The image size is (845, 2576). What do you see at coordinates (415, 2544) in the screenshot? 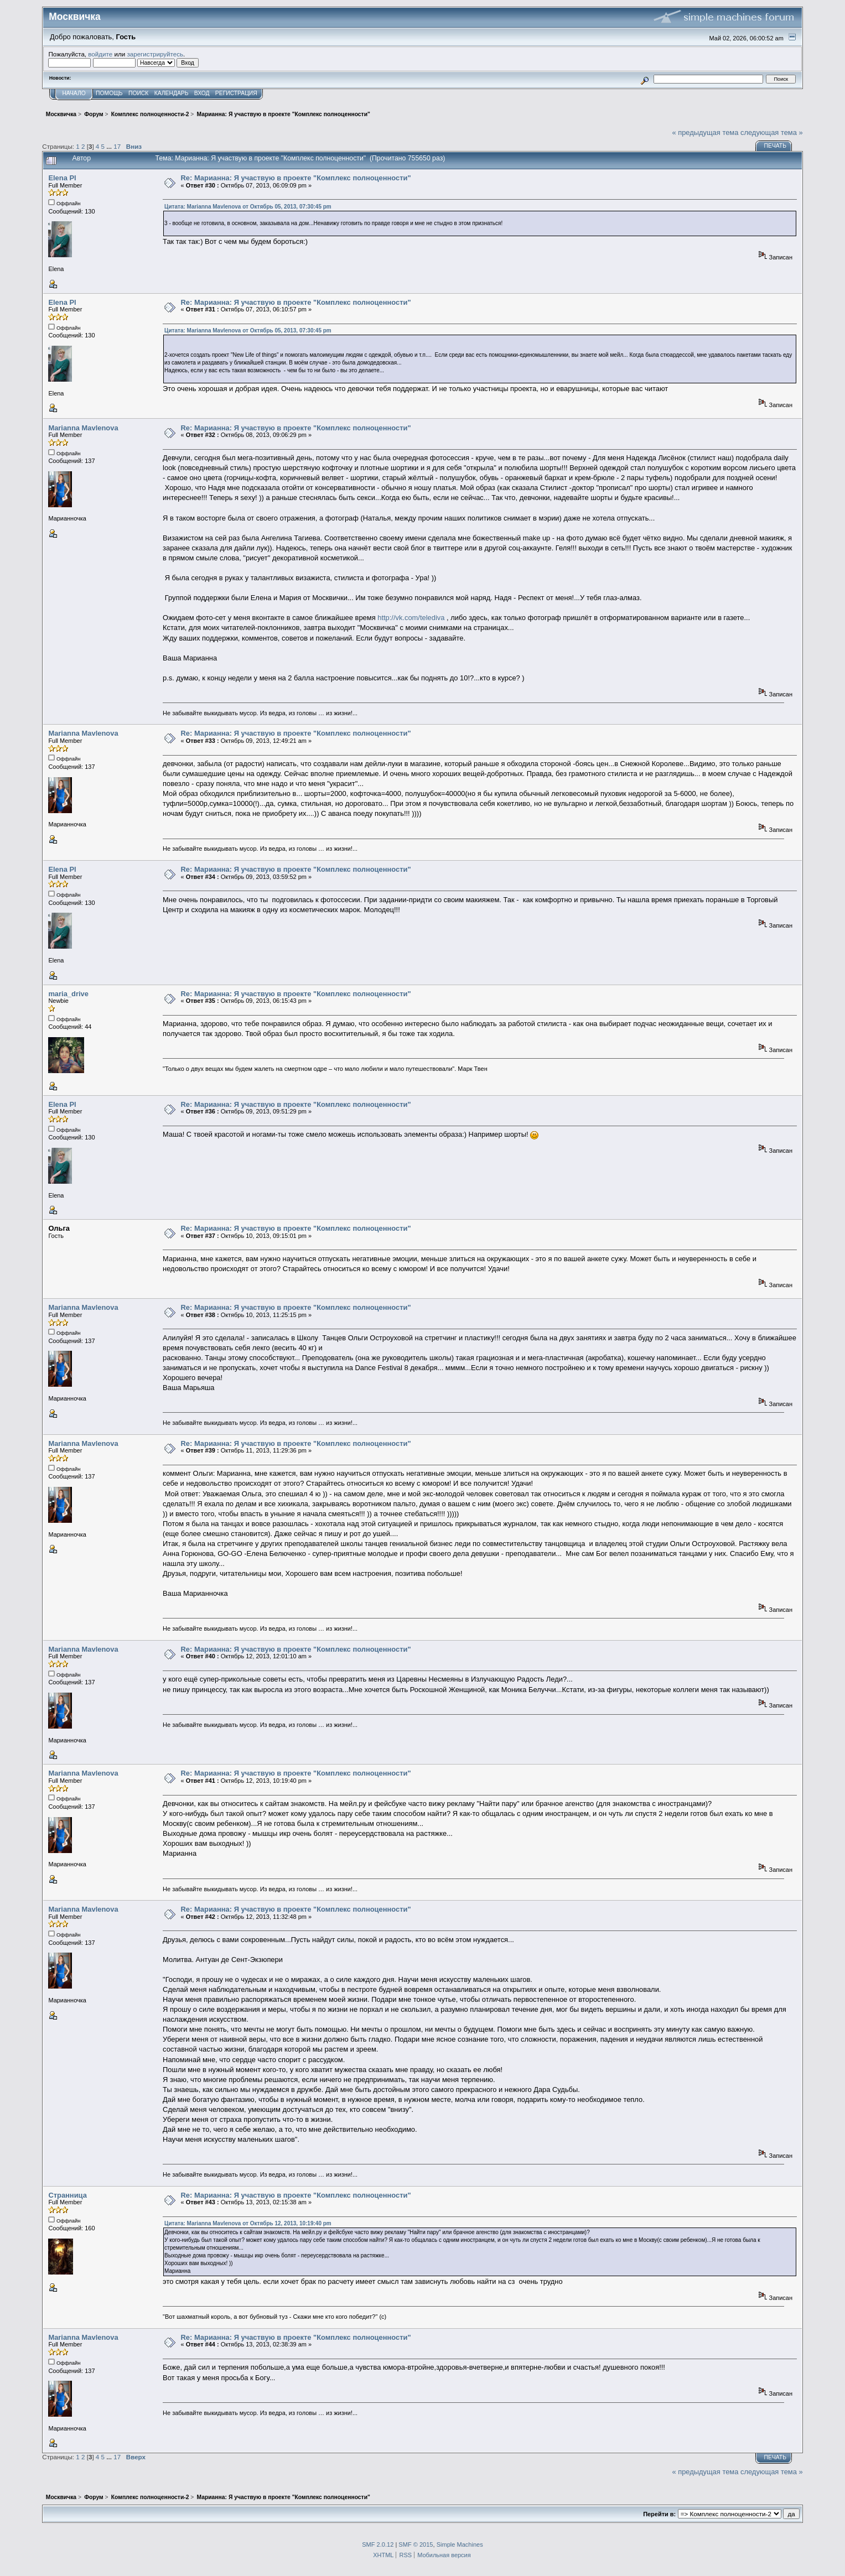
I see `SMF © 2015` at bounding box center [415, 2544].